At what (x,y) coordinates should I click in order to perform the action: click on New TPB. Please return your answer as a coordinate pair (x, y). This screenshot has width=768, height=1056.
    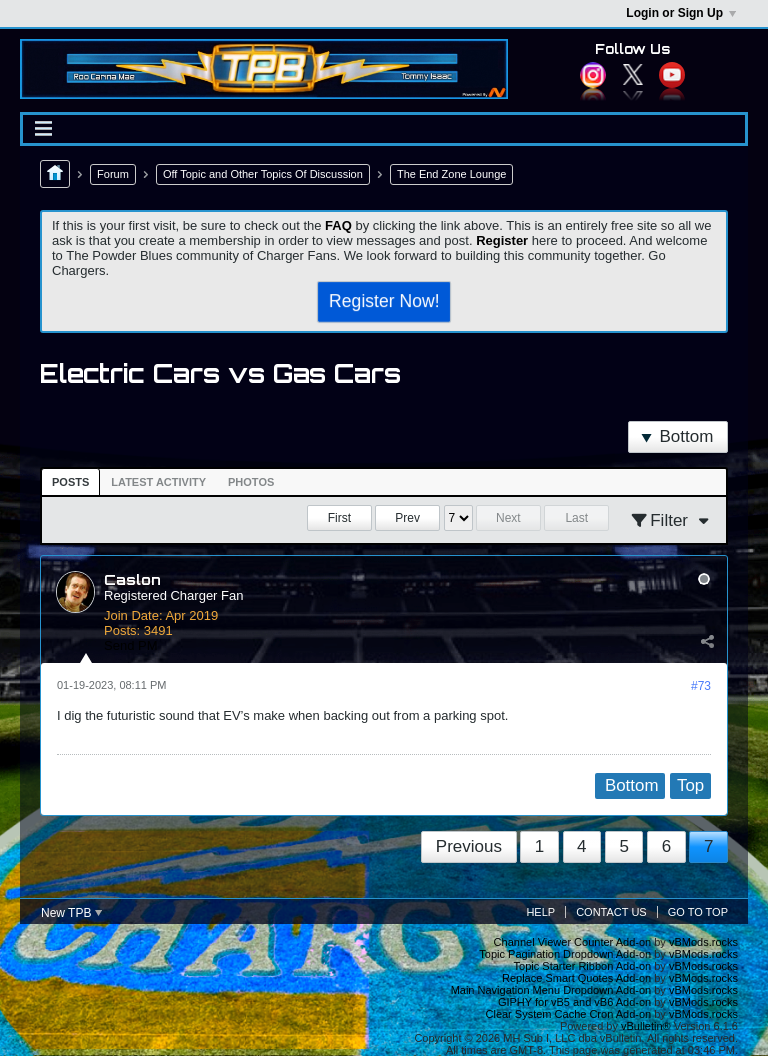
    Looking at the image, I should click on (71, 913).